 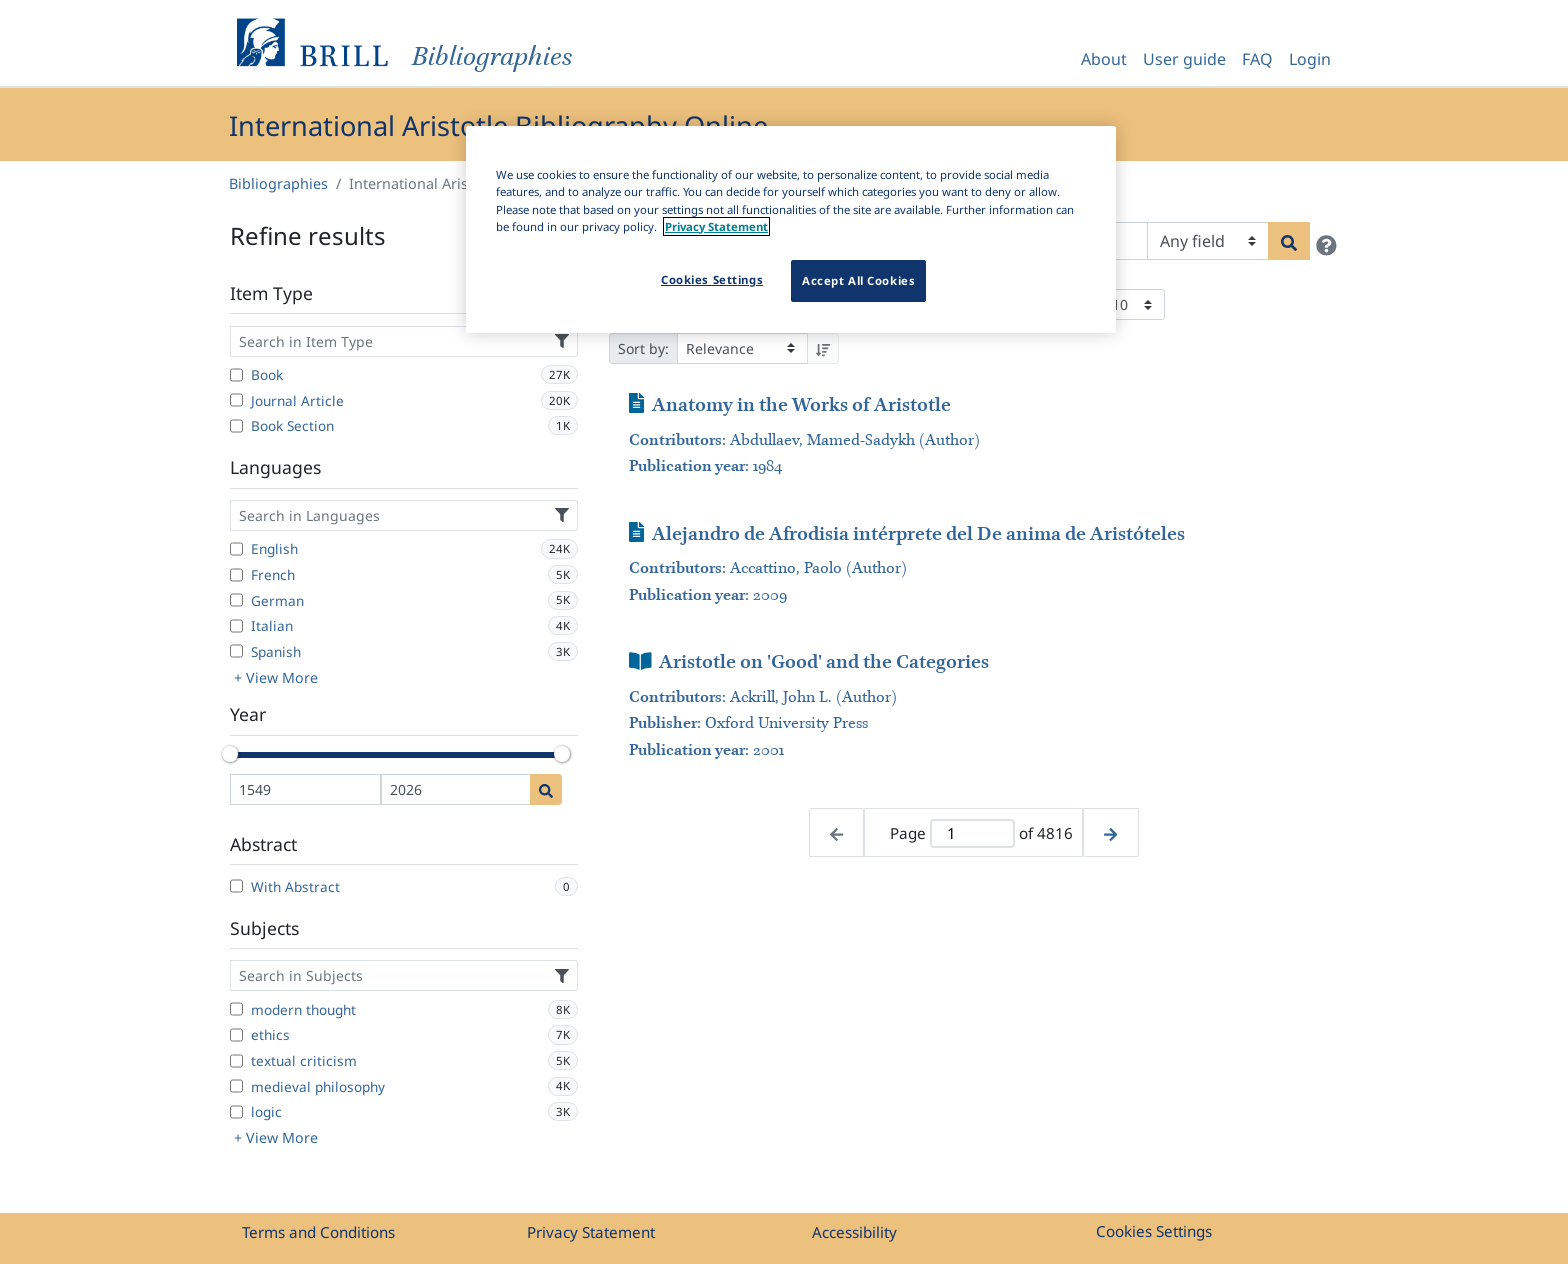 I want to click on [textual criticism], so click(x=236, y=1061).